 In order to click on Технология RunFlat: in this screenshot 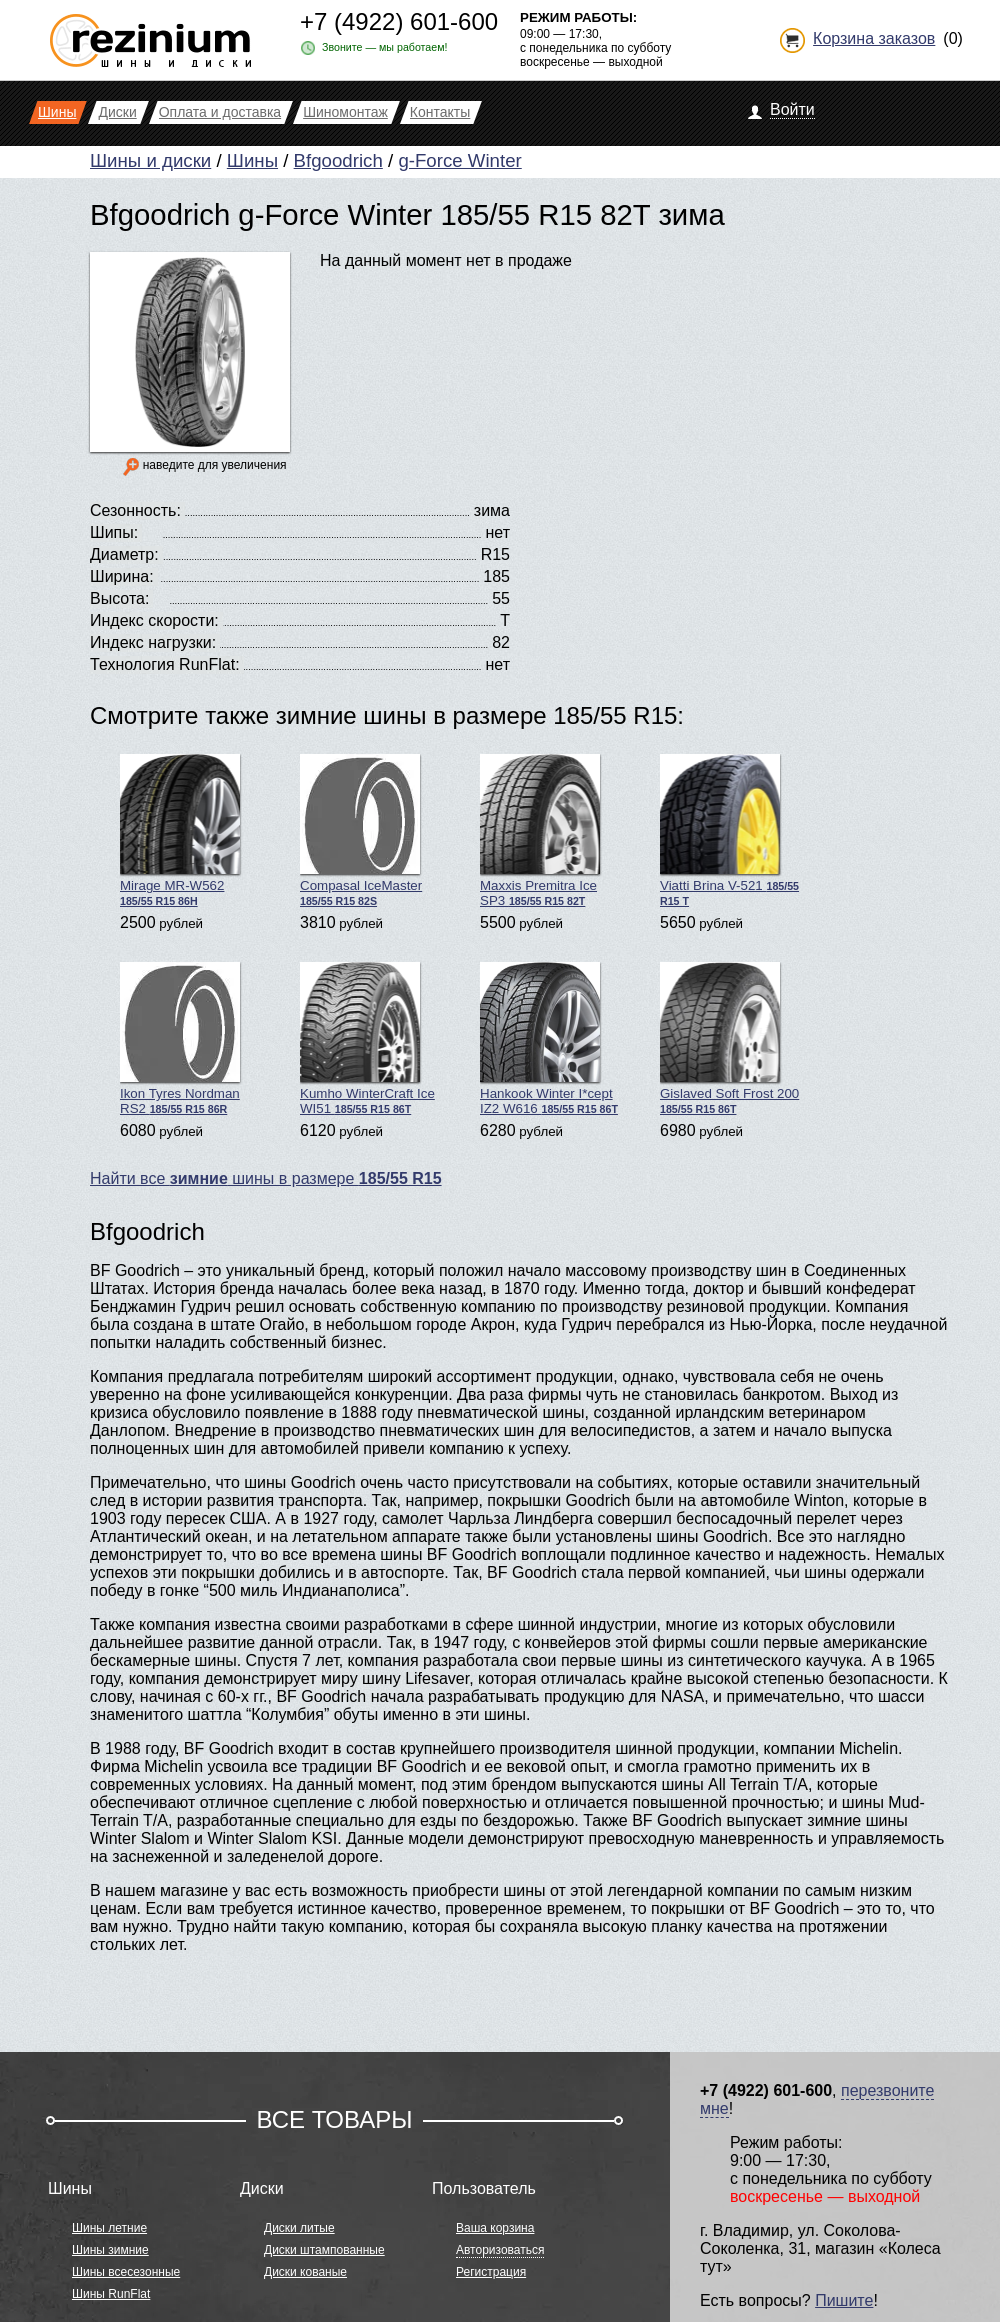, I will do `click(165, 664)`.